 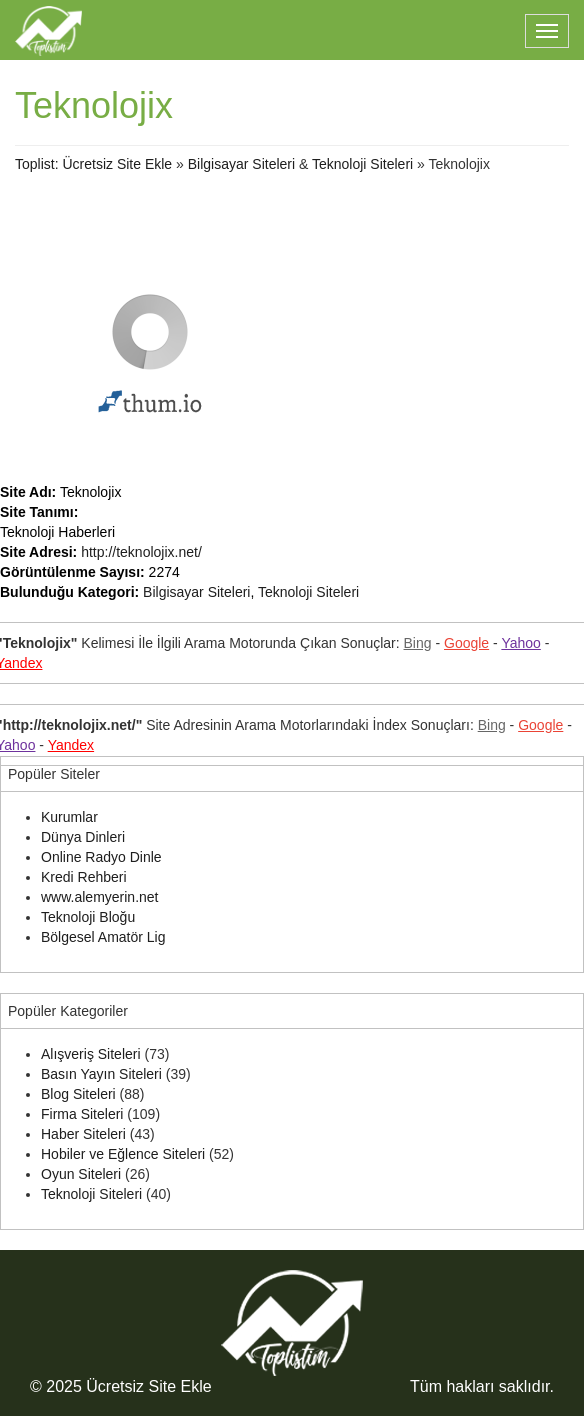 I want to click on Alışveriş Siteleri, so click(x=91, y=1054).